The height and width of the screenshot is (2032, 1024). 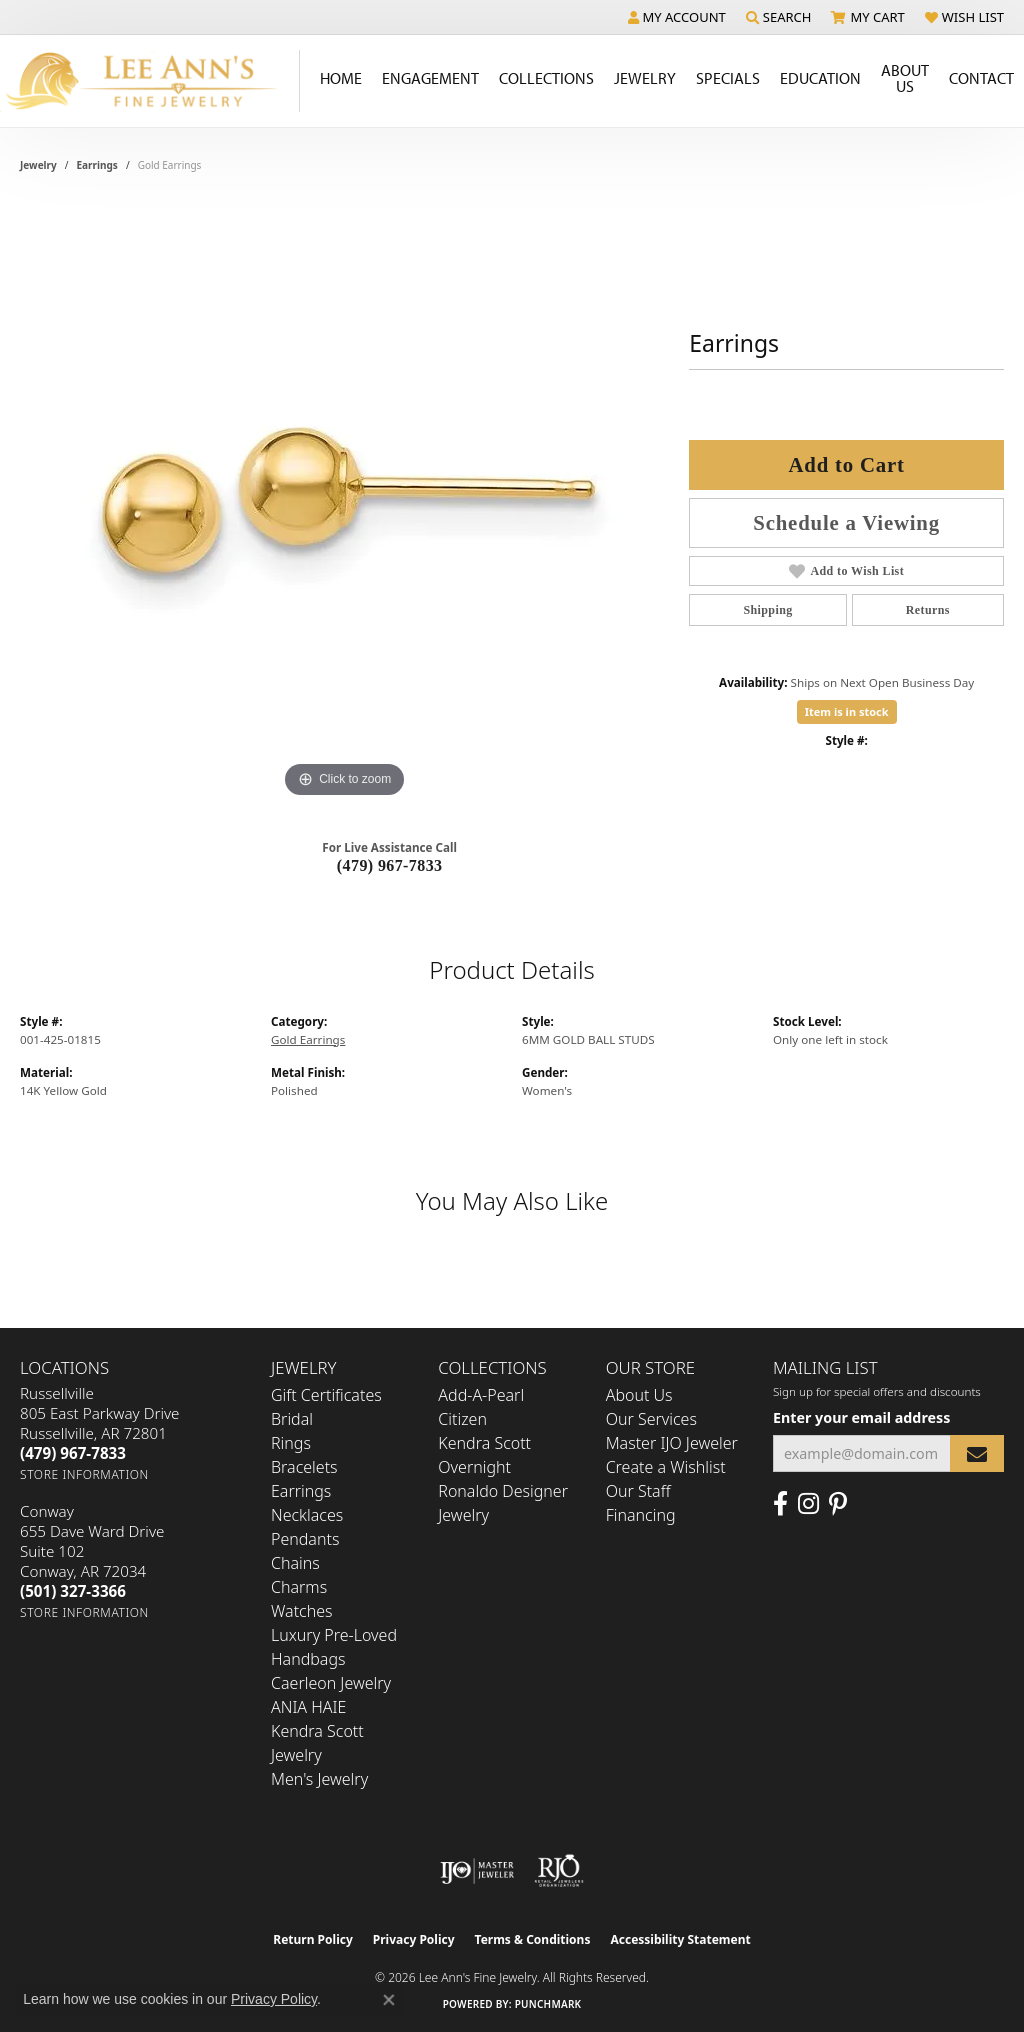 What do you see at coordinates (484, 1443) in the screenshot?
I see `Kendra Scott [menuitem]` at bounding box center [484, 1443].